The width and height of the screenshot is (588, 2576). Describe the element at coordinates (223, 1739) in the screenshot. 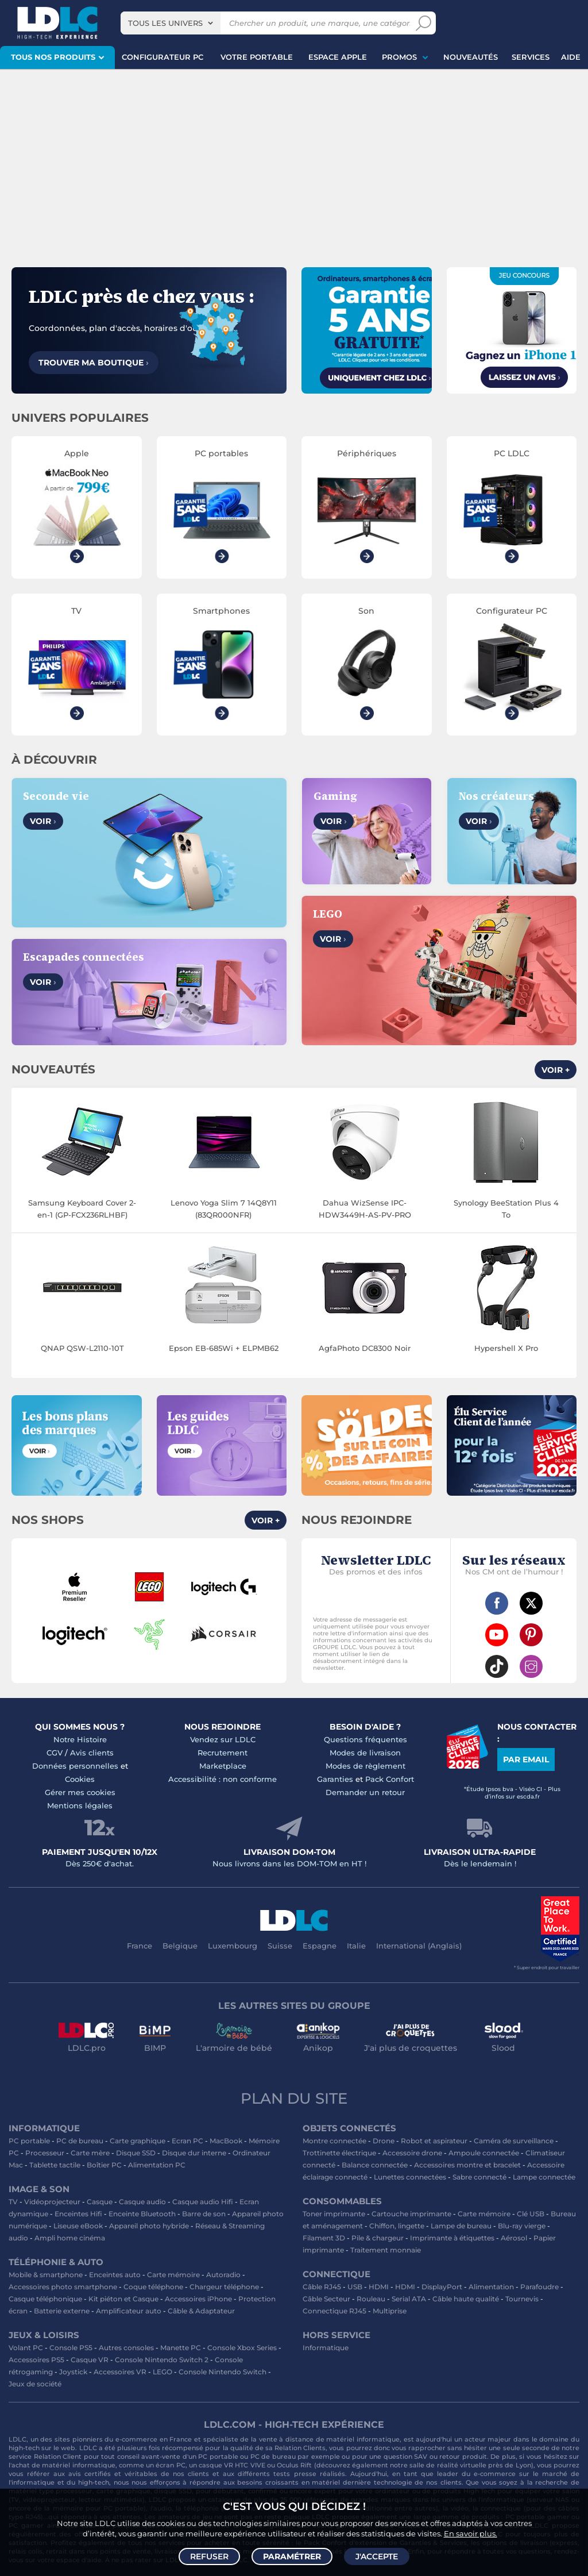

I see `Vendez sur LDLC` at that location.